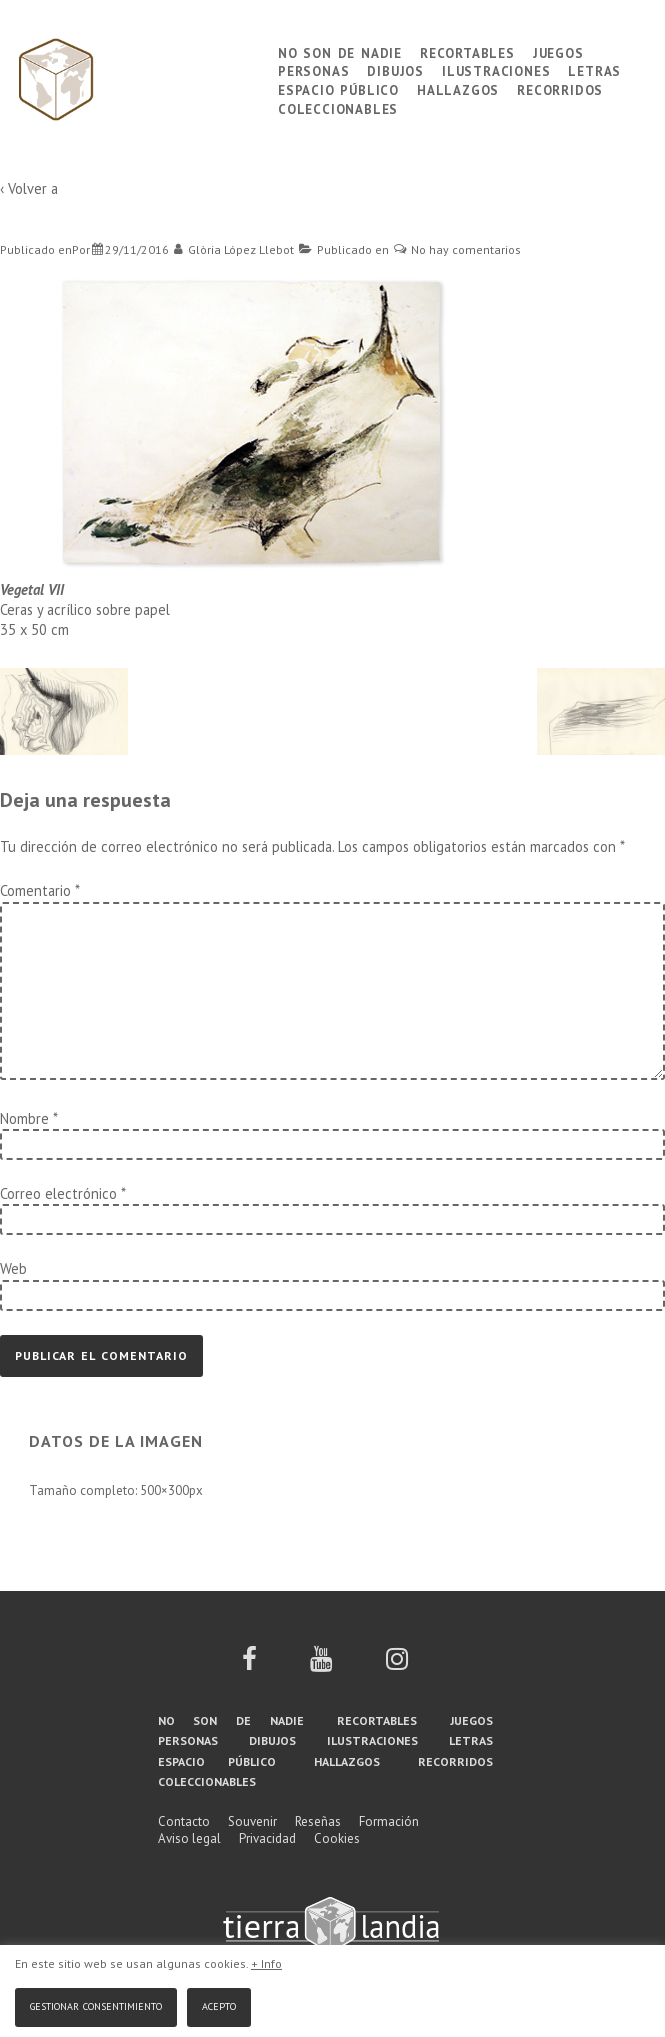 The height and width of the screenshot is (2037, 665). I want to click on Formación, so click(389, 1821).